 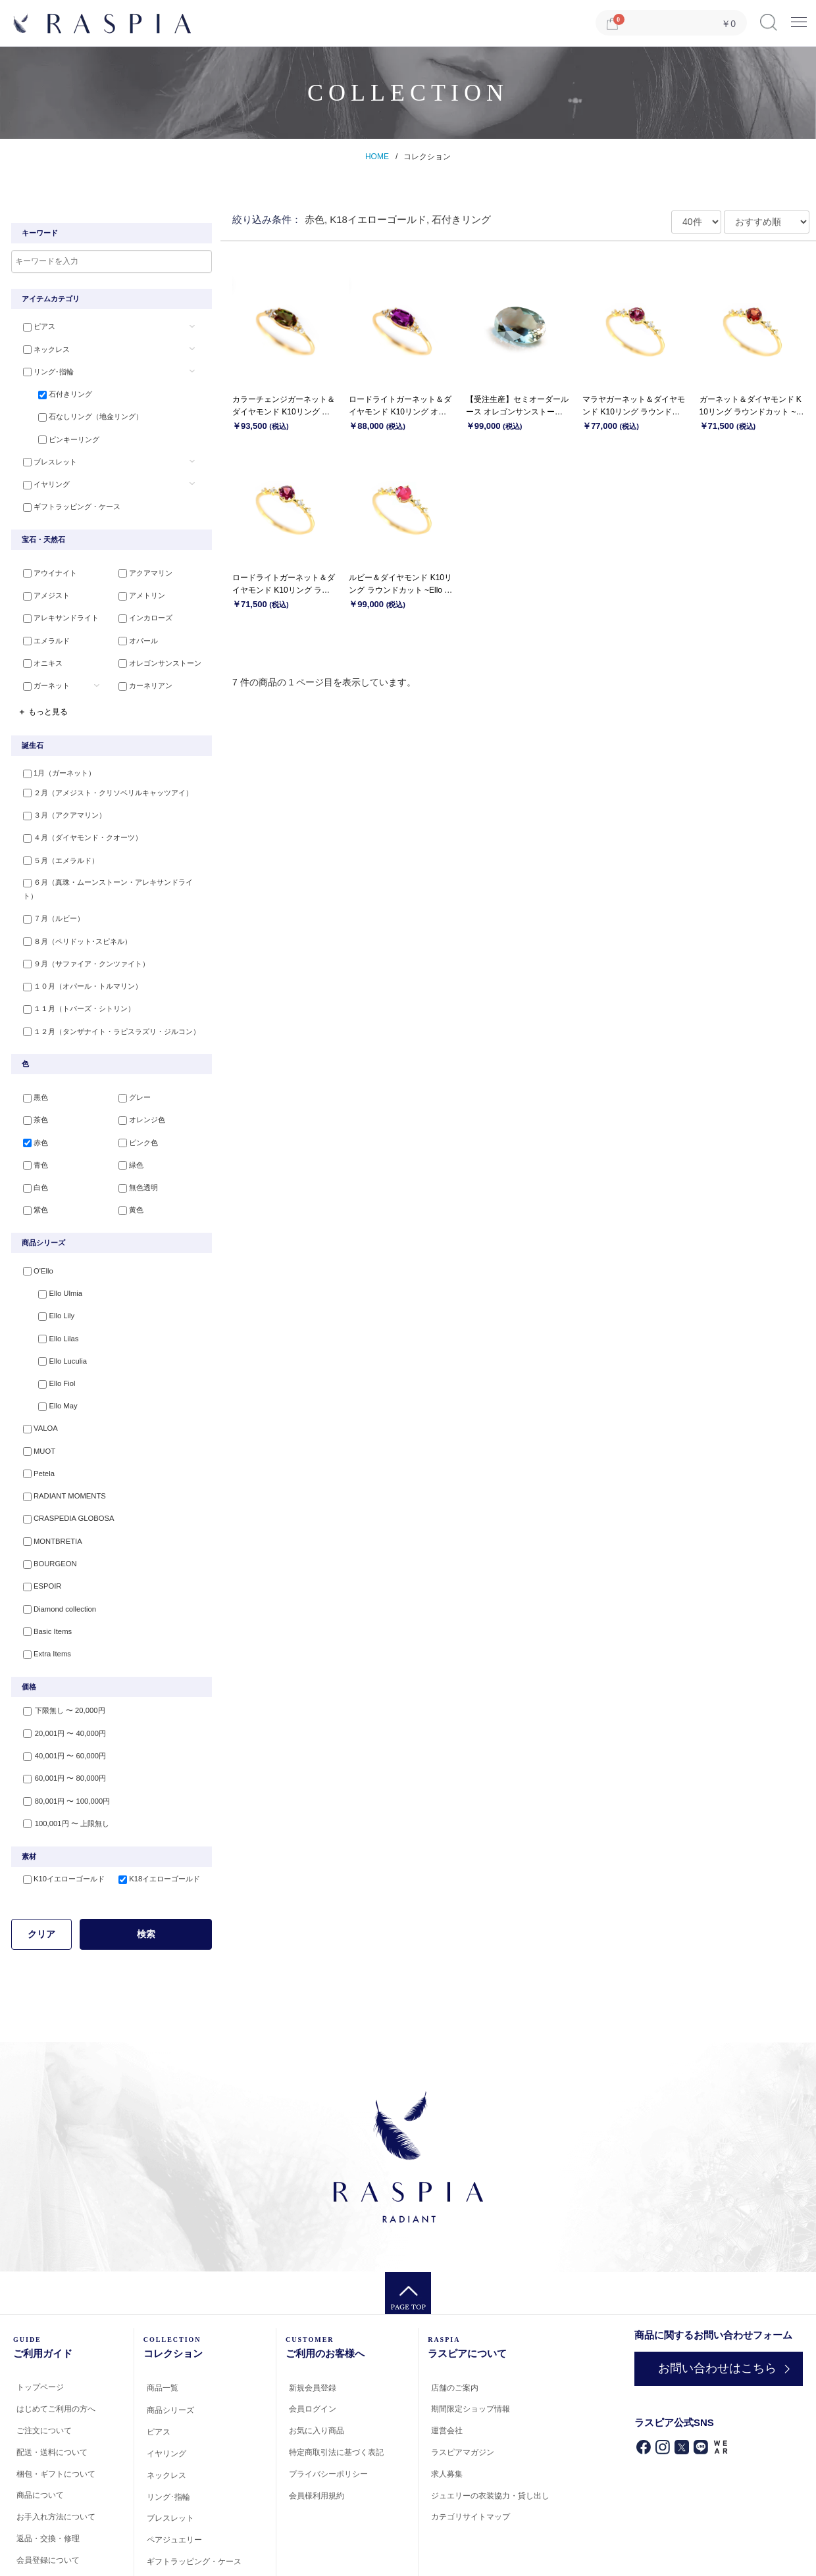 What do you see at coordinates (55, 2347) in the screenshot?
I see `はじめてご利用の方へ` at bounding box center [55, 2347].